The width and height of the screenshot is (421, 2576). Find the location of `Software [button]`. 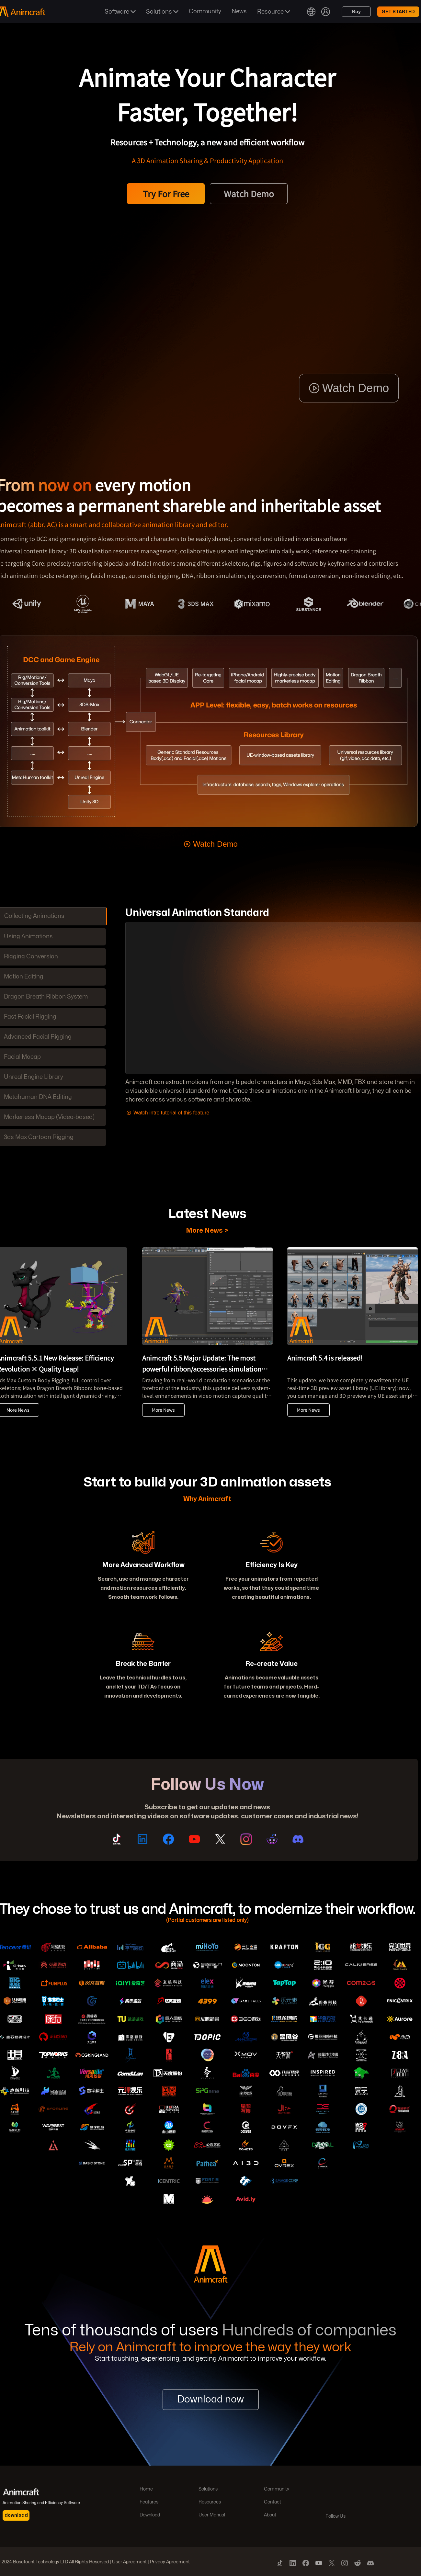

Software [button] is located at coordinates (120, 12).